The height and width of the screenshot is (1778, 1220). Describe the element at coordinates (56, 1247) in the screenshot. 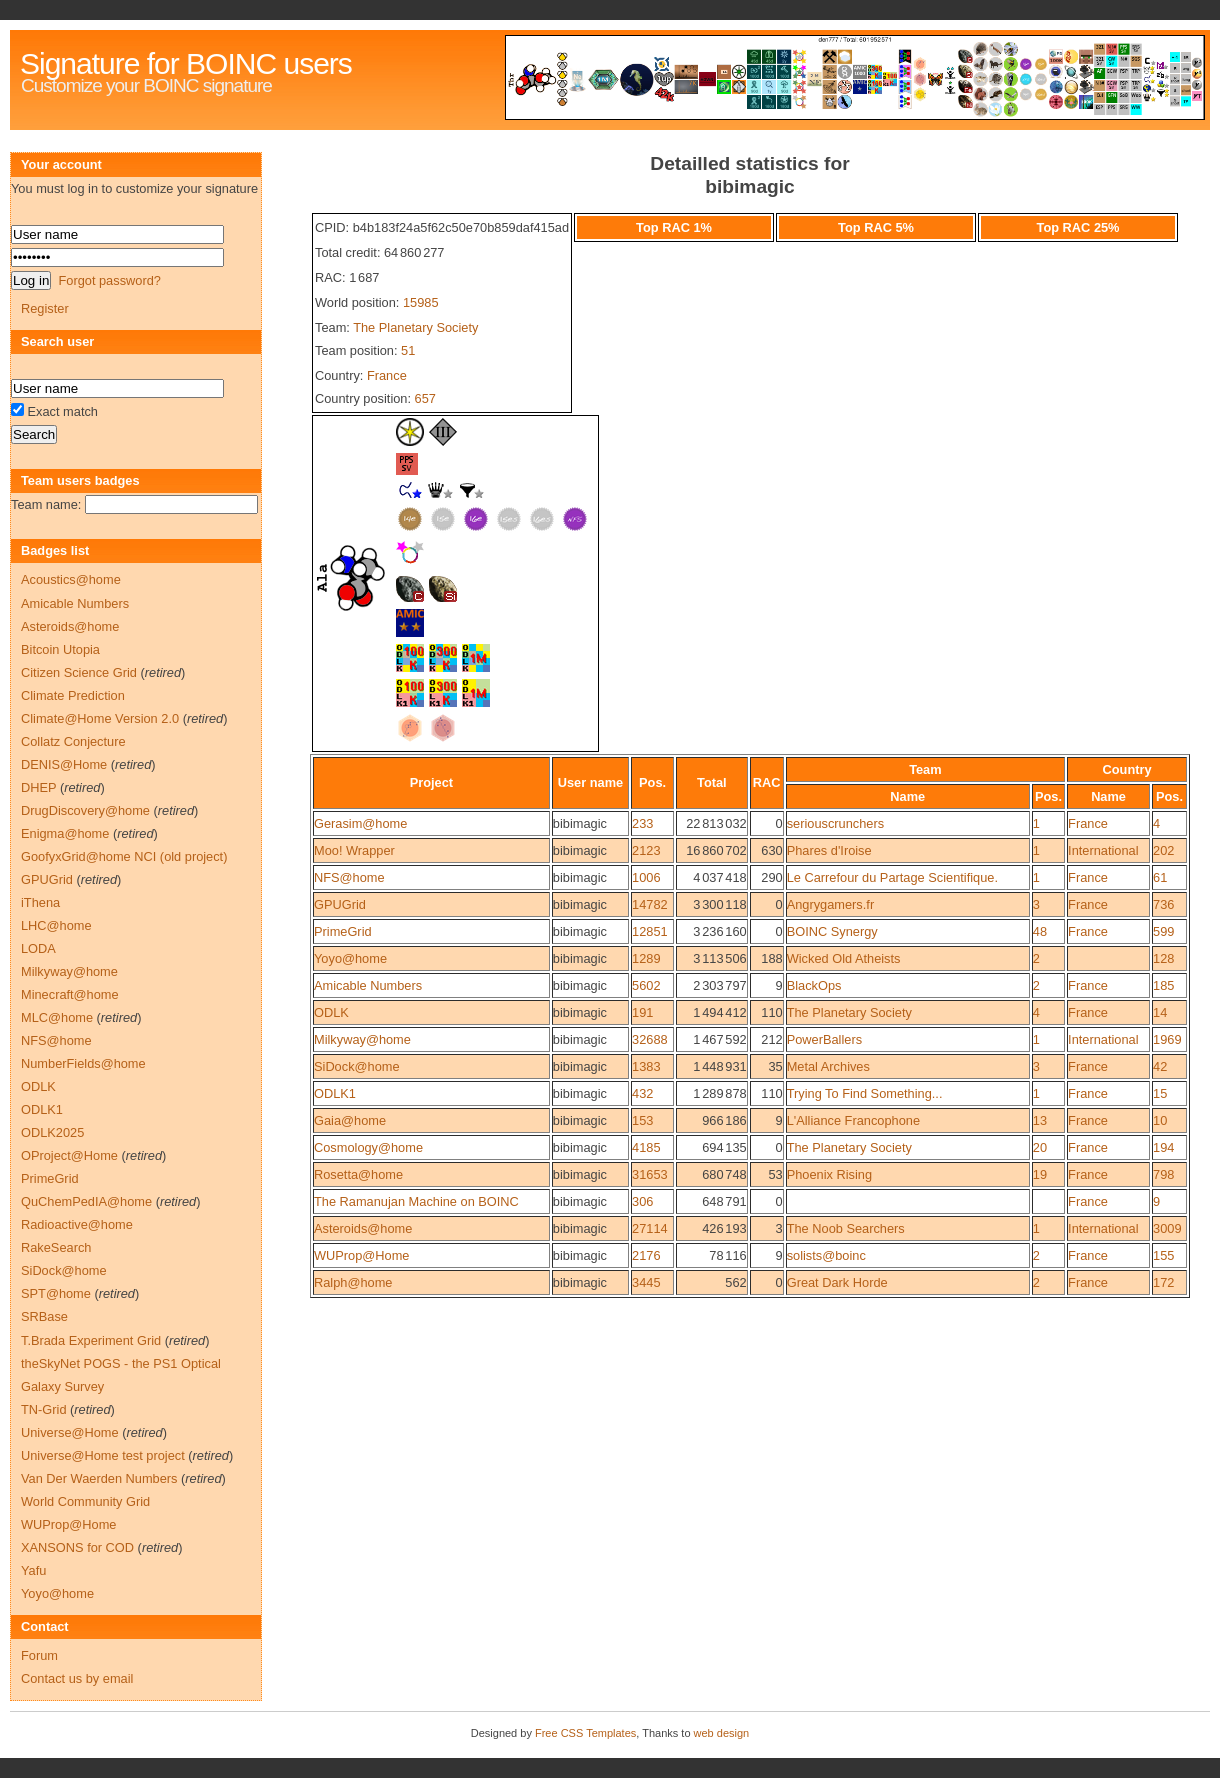

I see `RakeSearch` at that location.